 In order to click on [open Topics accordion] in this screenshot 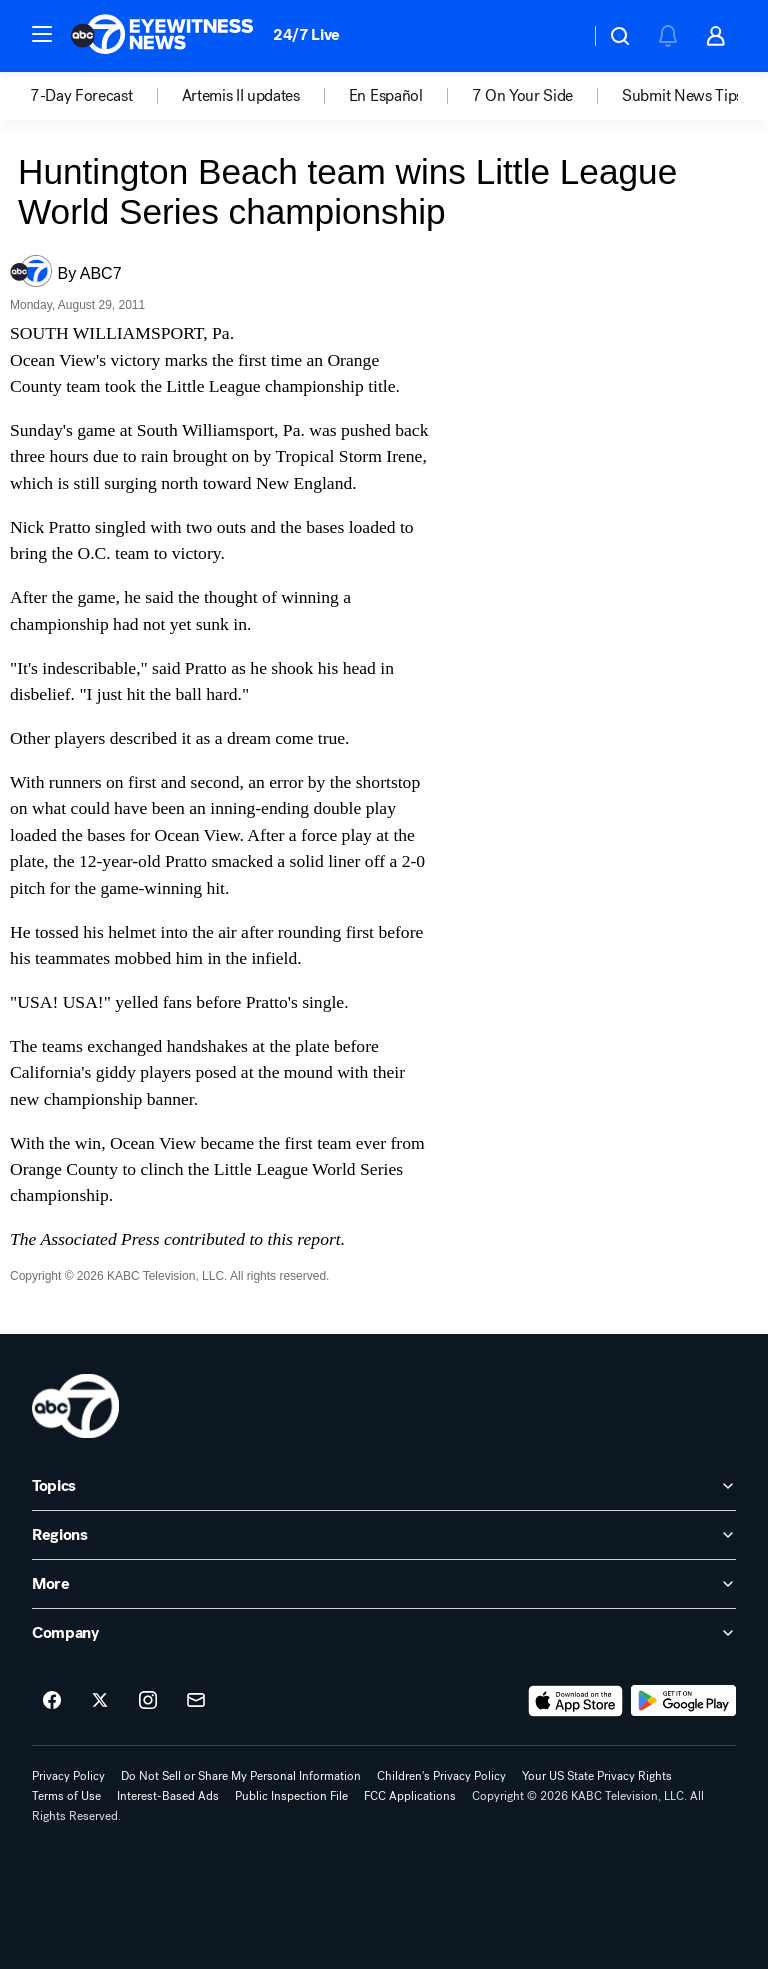, I will do `click(384, 1486)`.